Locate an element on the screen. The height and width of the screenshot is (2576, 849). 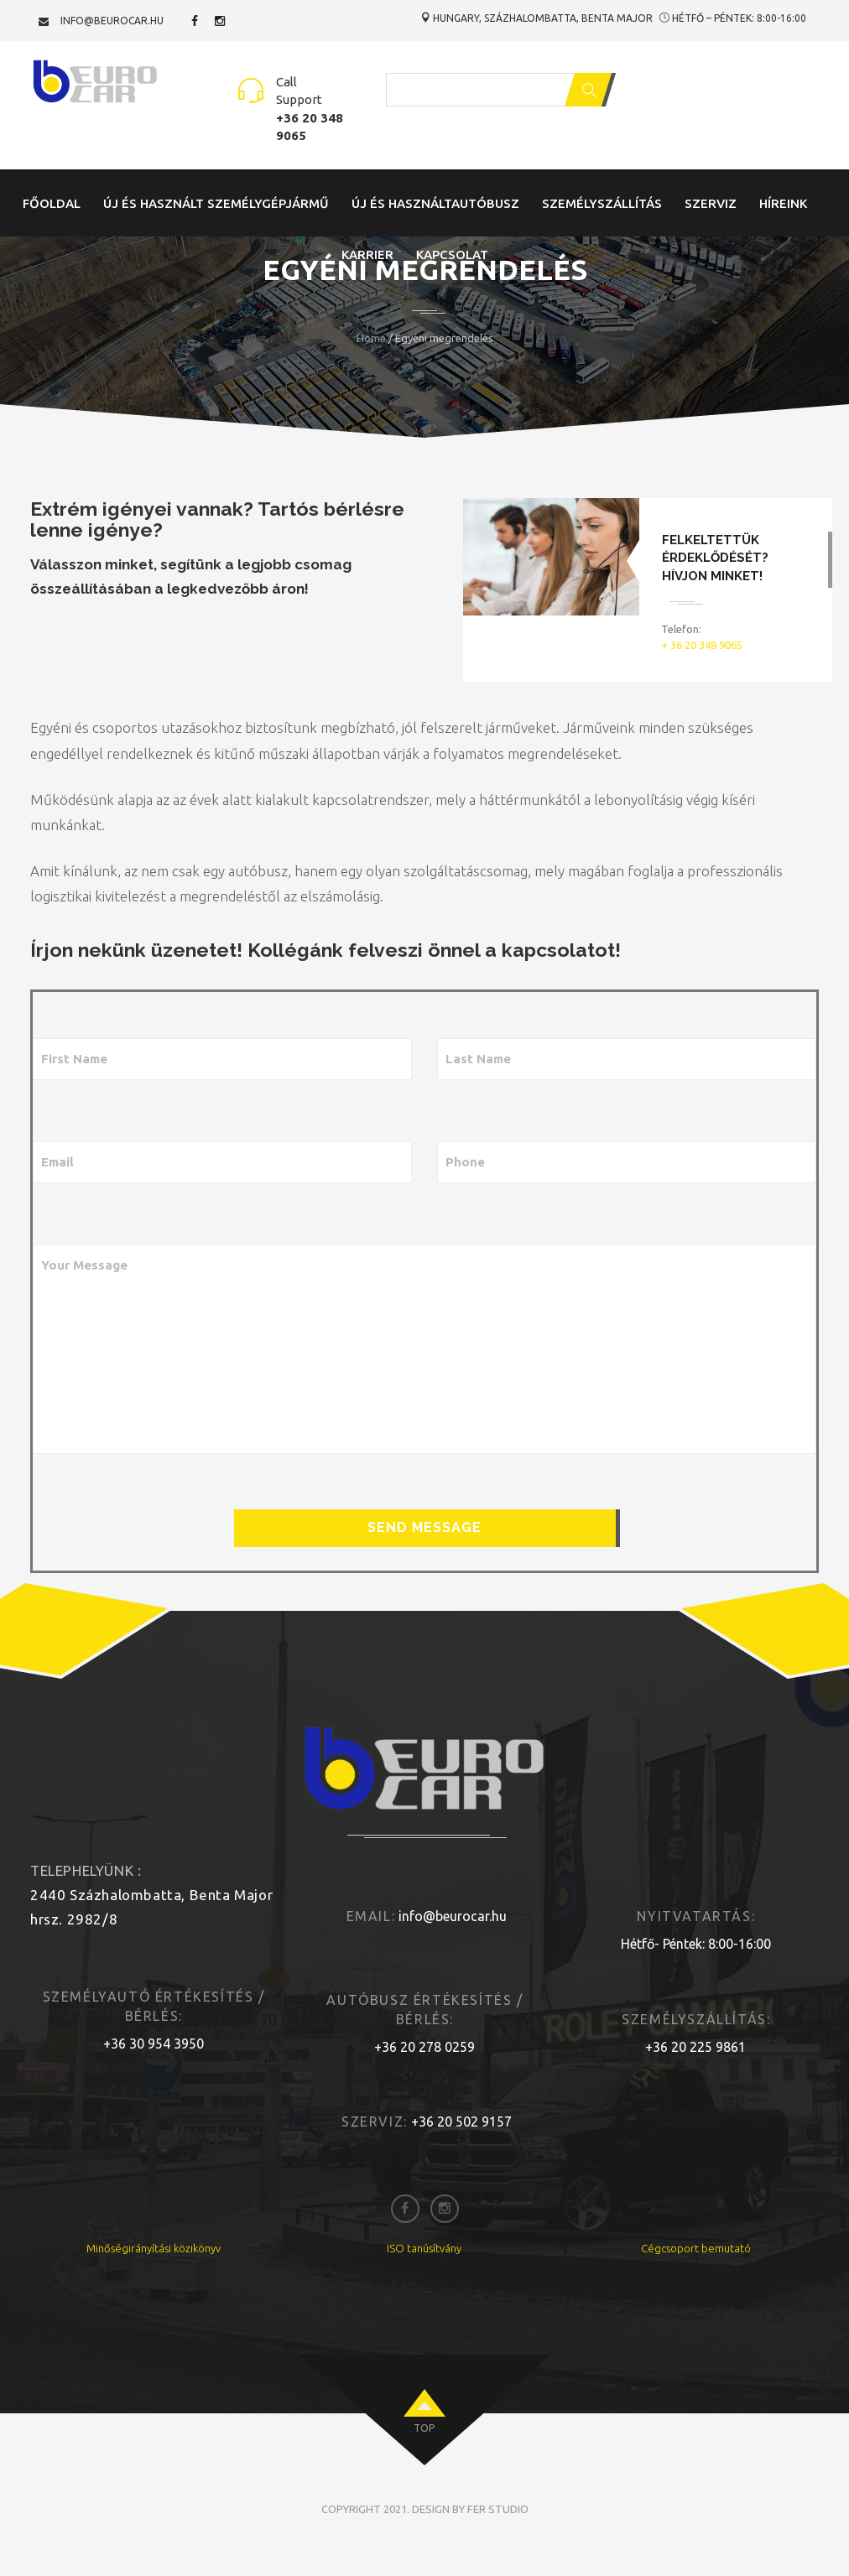
Karrier is located at coordinates (367, 254).